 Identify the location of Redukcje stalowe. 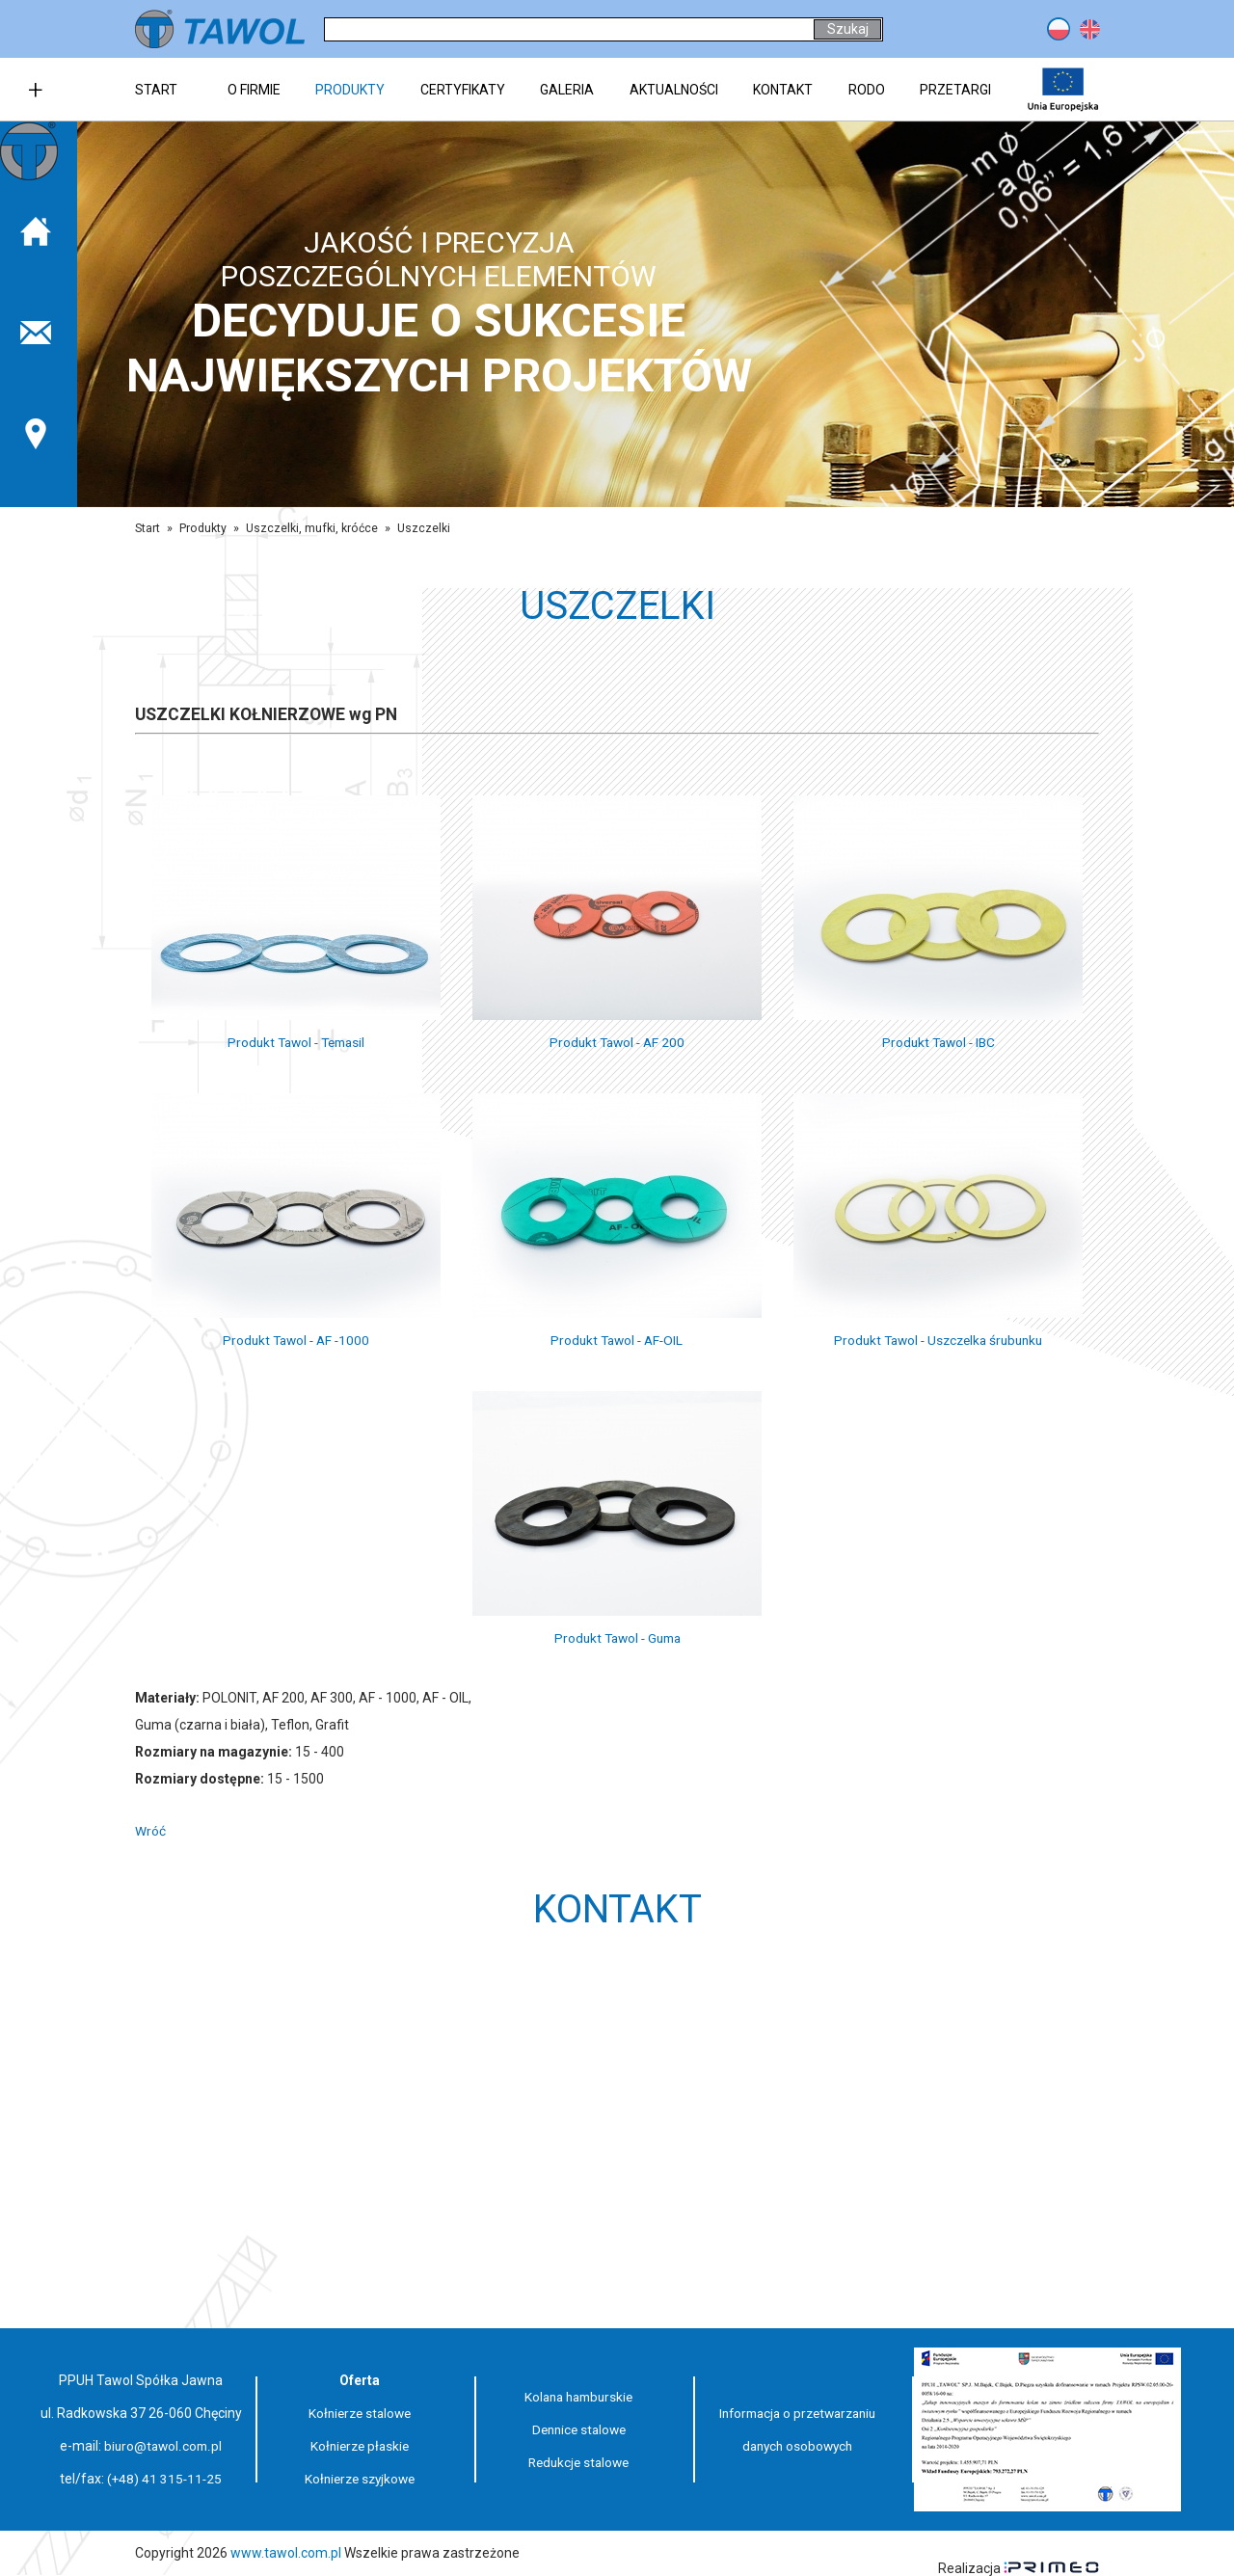
(578, 2462).